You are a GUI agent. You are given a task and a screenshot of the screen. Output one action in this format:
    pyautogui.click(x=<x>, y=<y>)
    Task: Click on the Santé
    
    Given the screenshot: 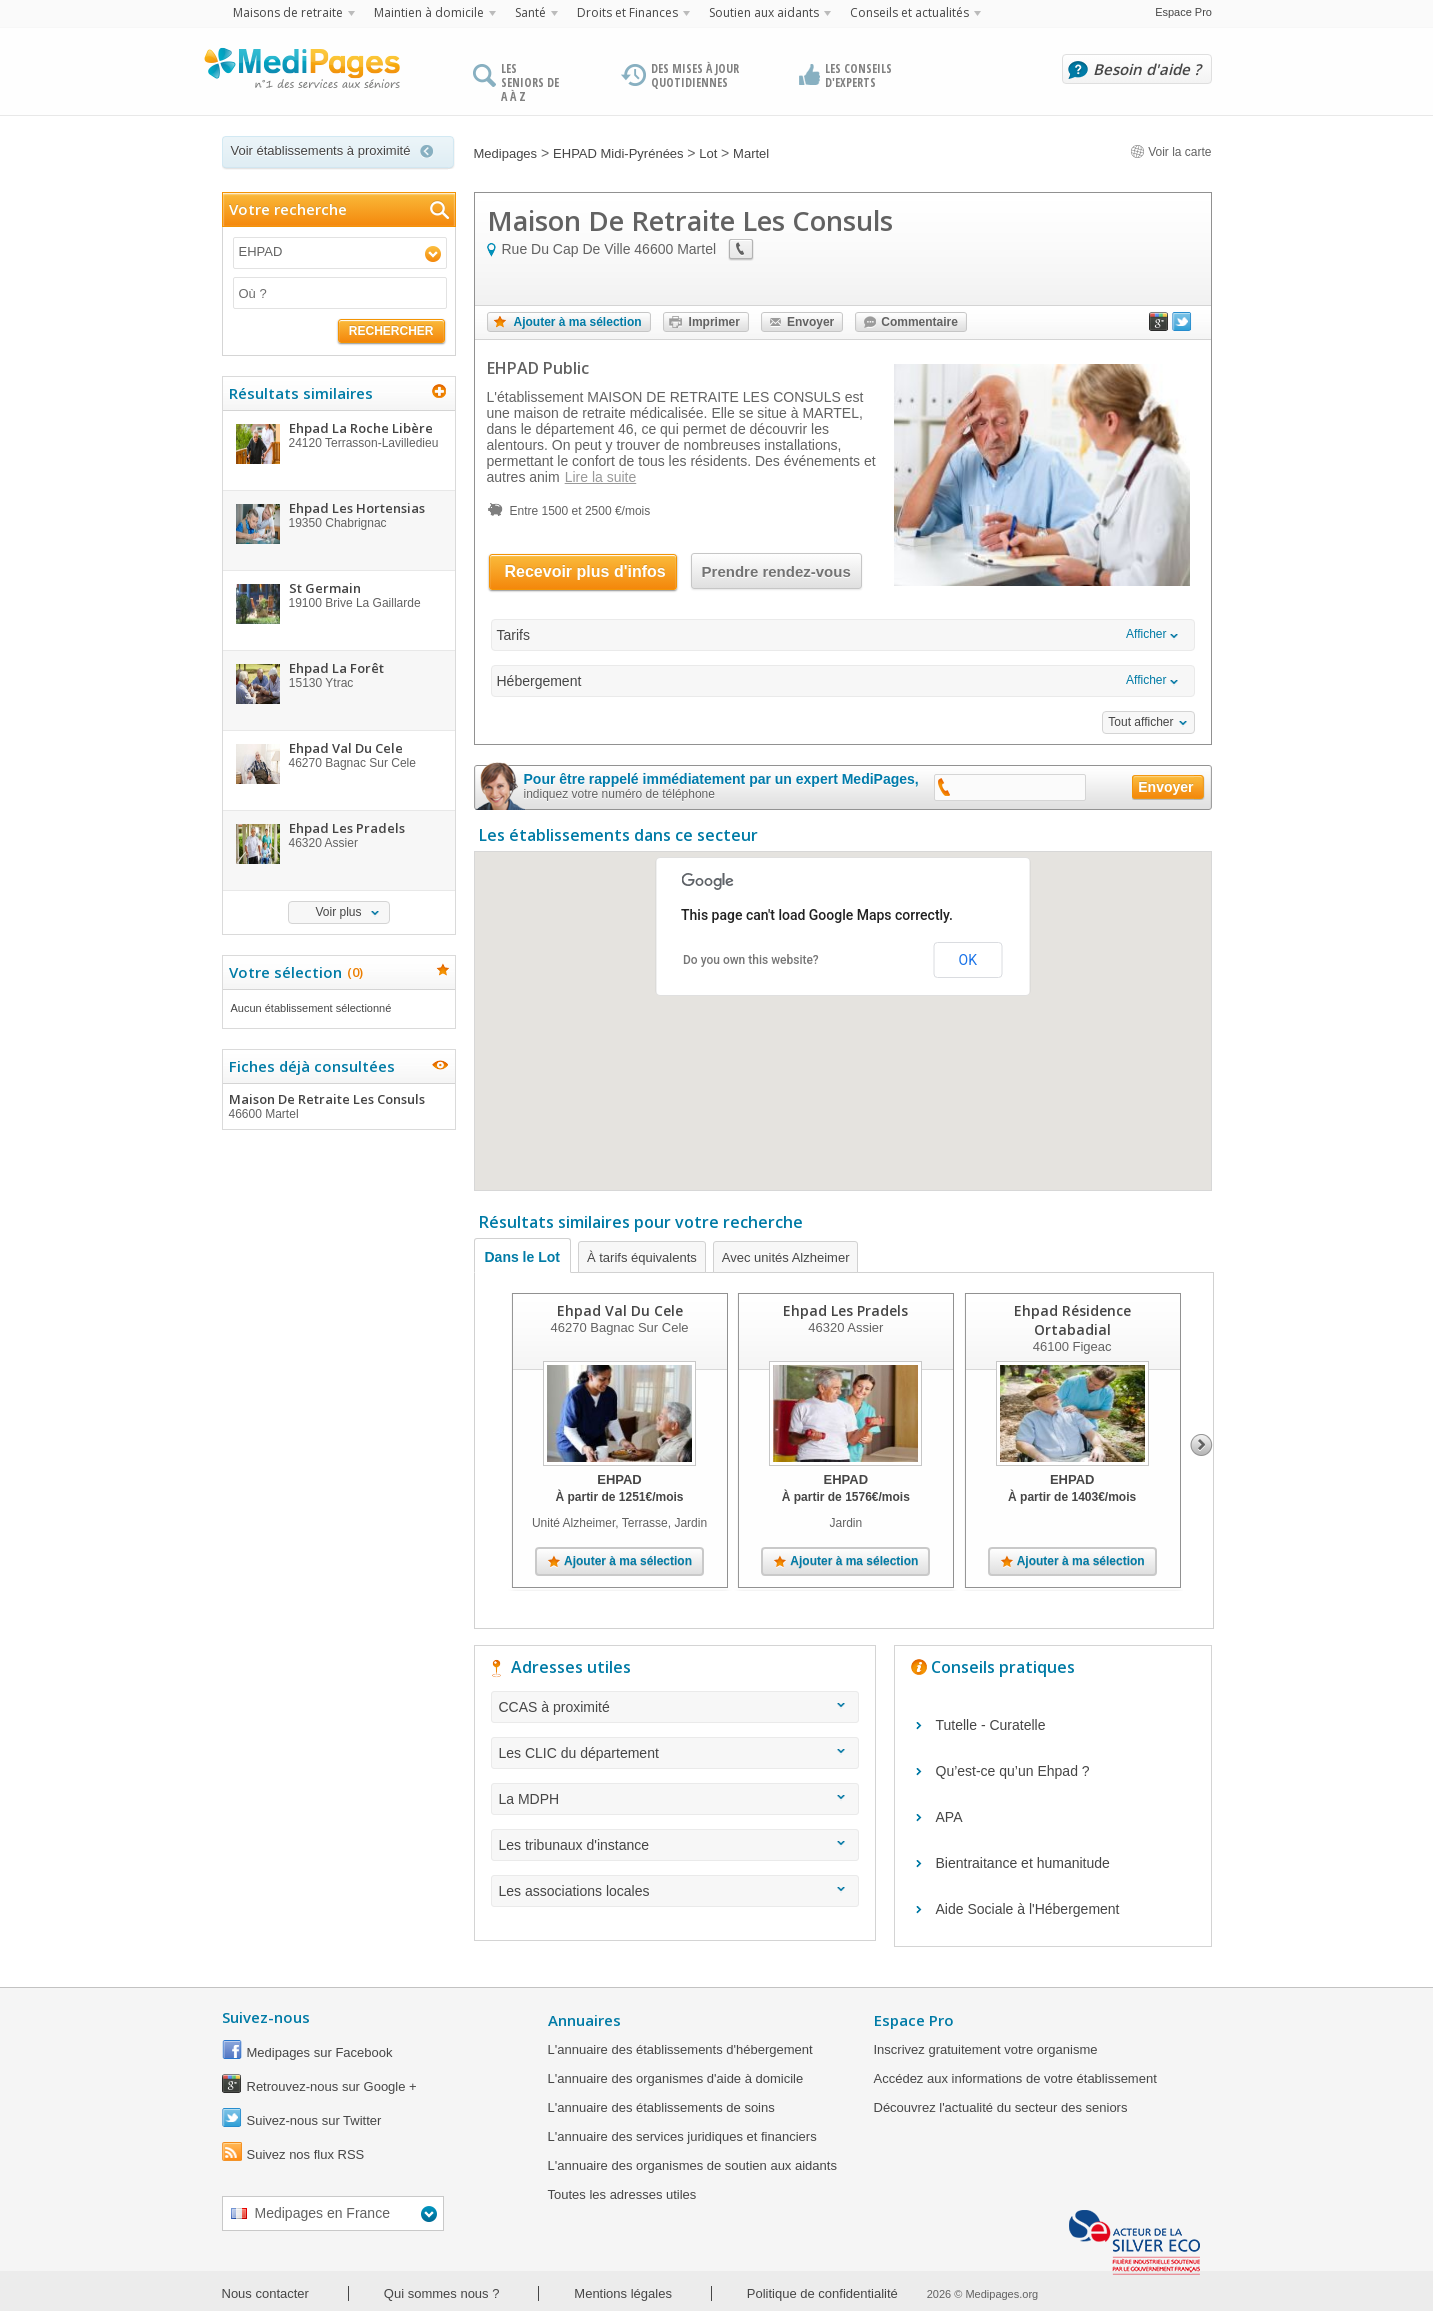 What is the action you would take?
    pyautogui.click(x=530, y=12)
    